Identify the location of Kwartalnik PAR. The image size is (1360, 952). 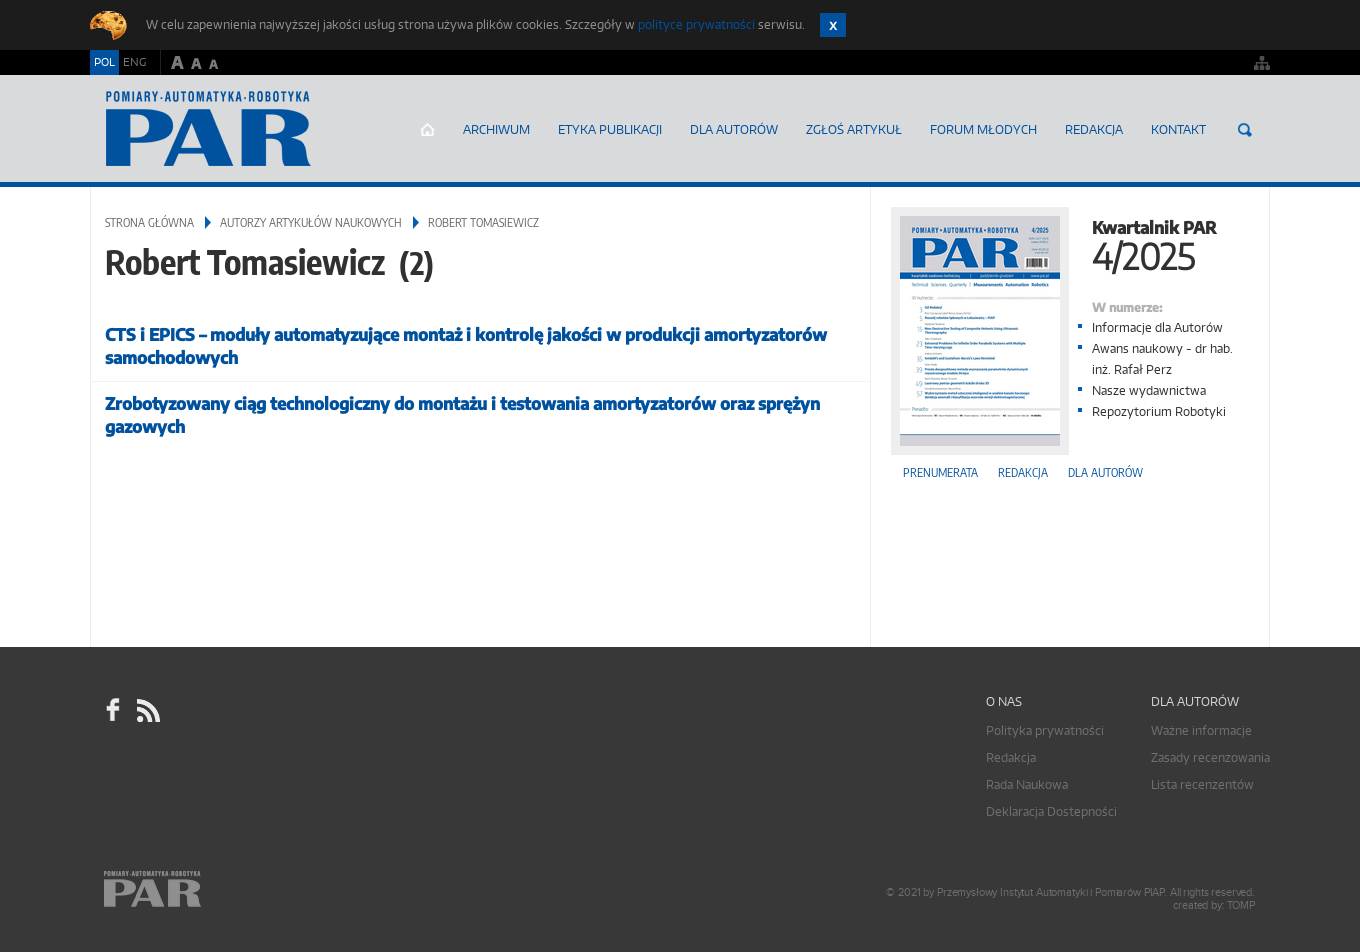
(1070, 243).